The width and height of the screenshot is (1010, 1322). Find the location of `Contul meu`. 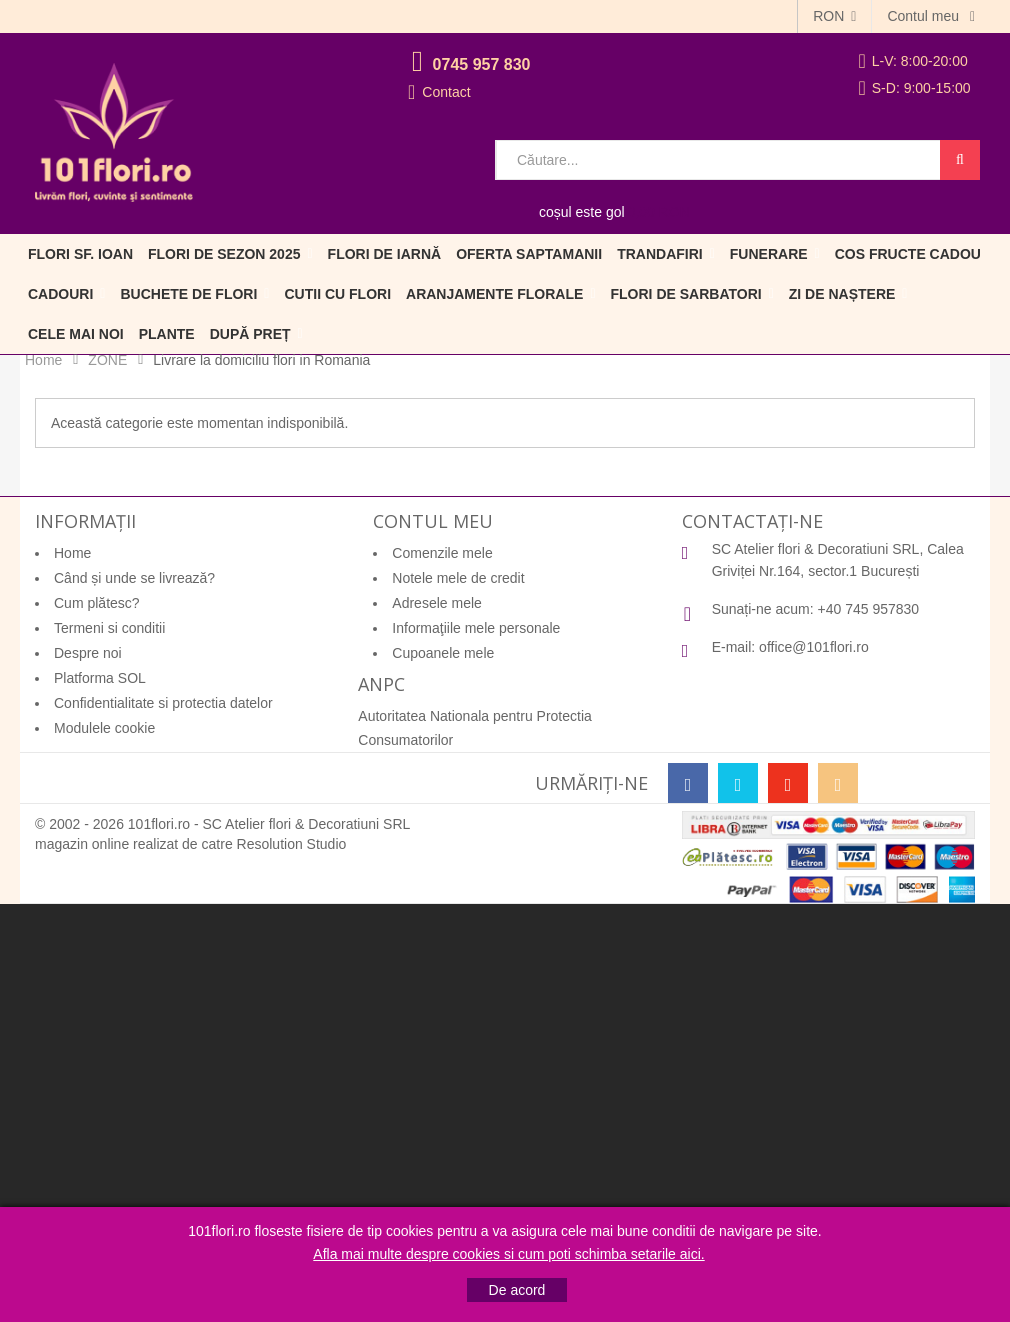

Contul meu is located at coordinates (924, 16).